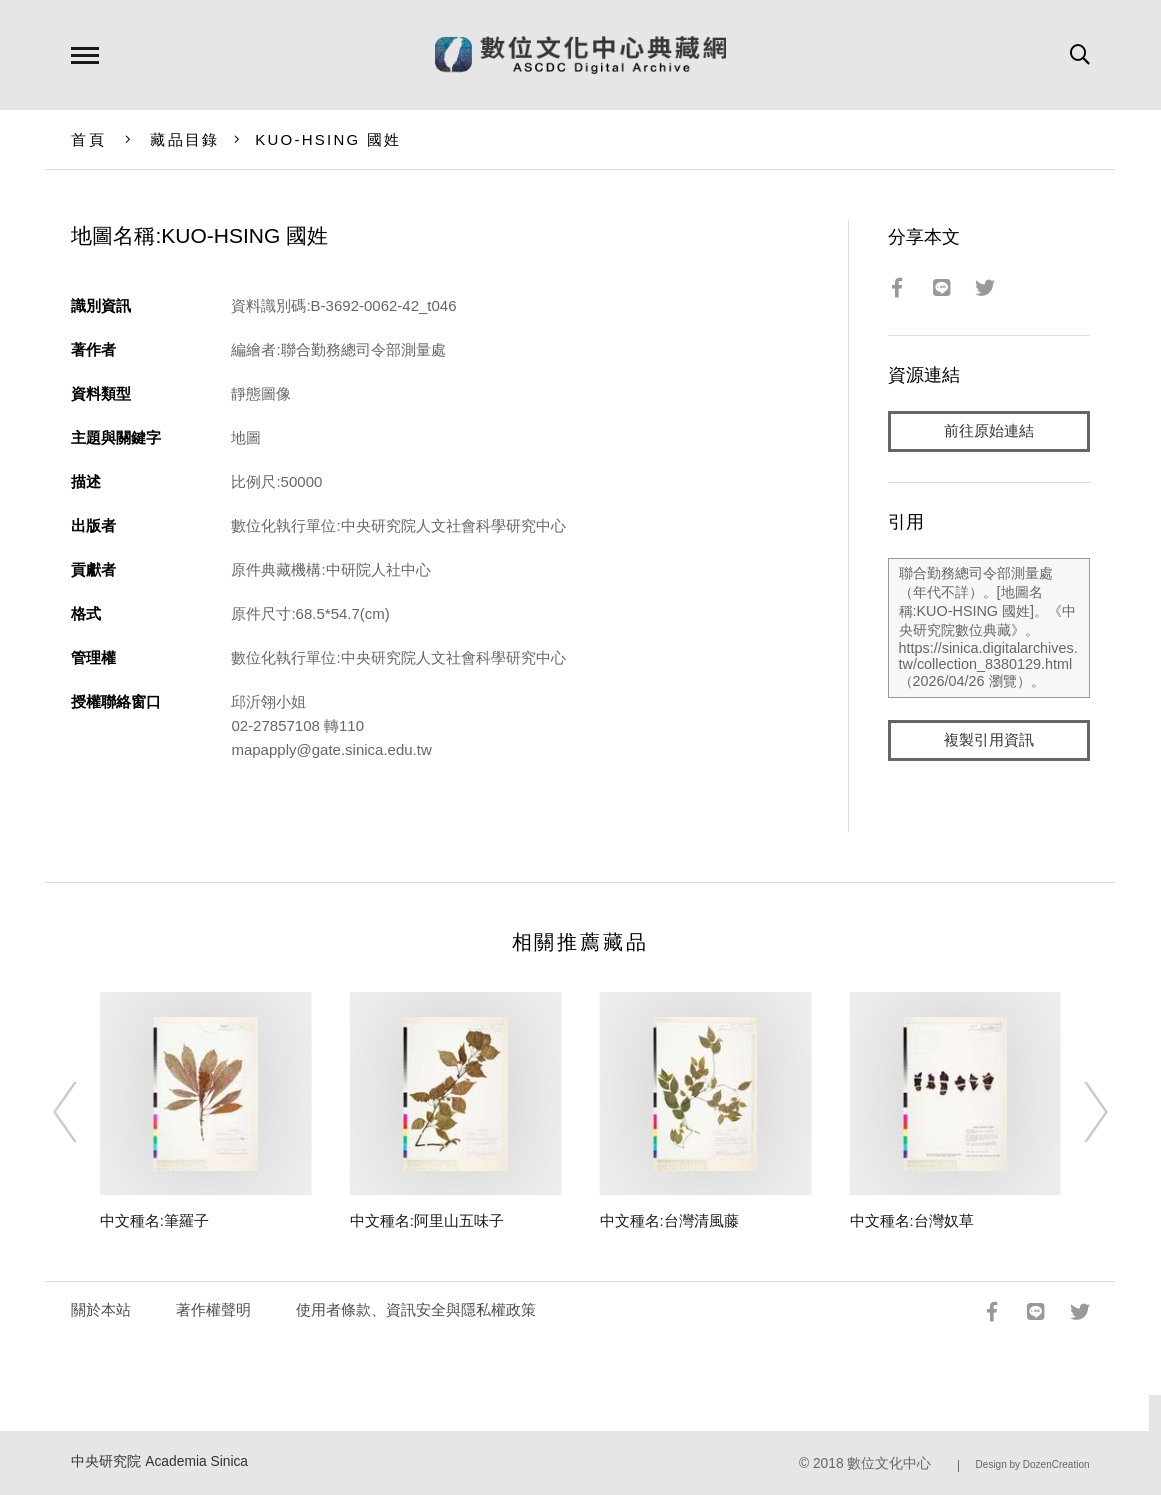 The image size is (1161, 1495). Describe the element at coordinates (1078, 1112) in the screenshot. I see `[Next]` at that location.